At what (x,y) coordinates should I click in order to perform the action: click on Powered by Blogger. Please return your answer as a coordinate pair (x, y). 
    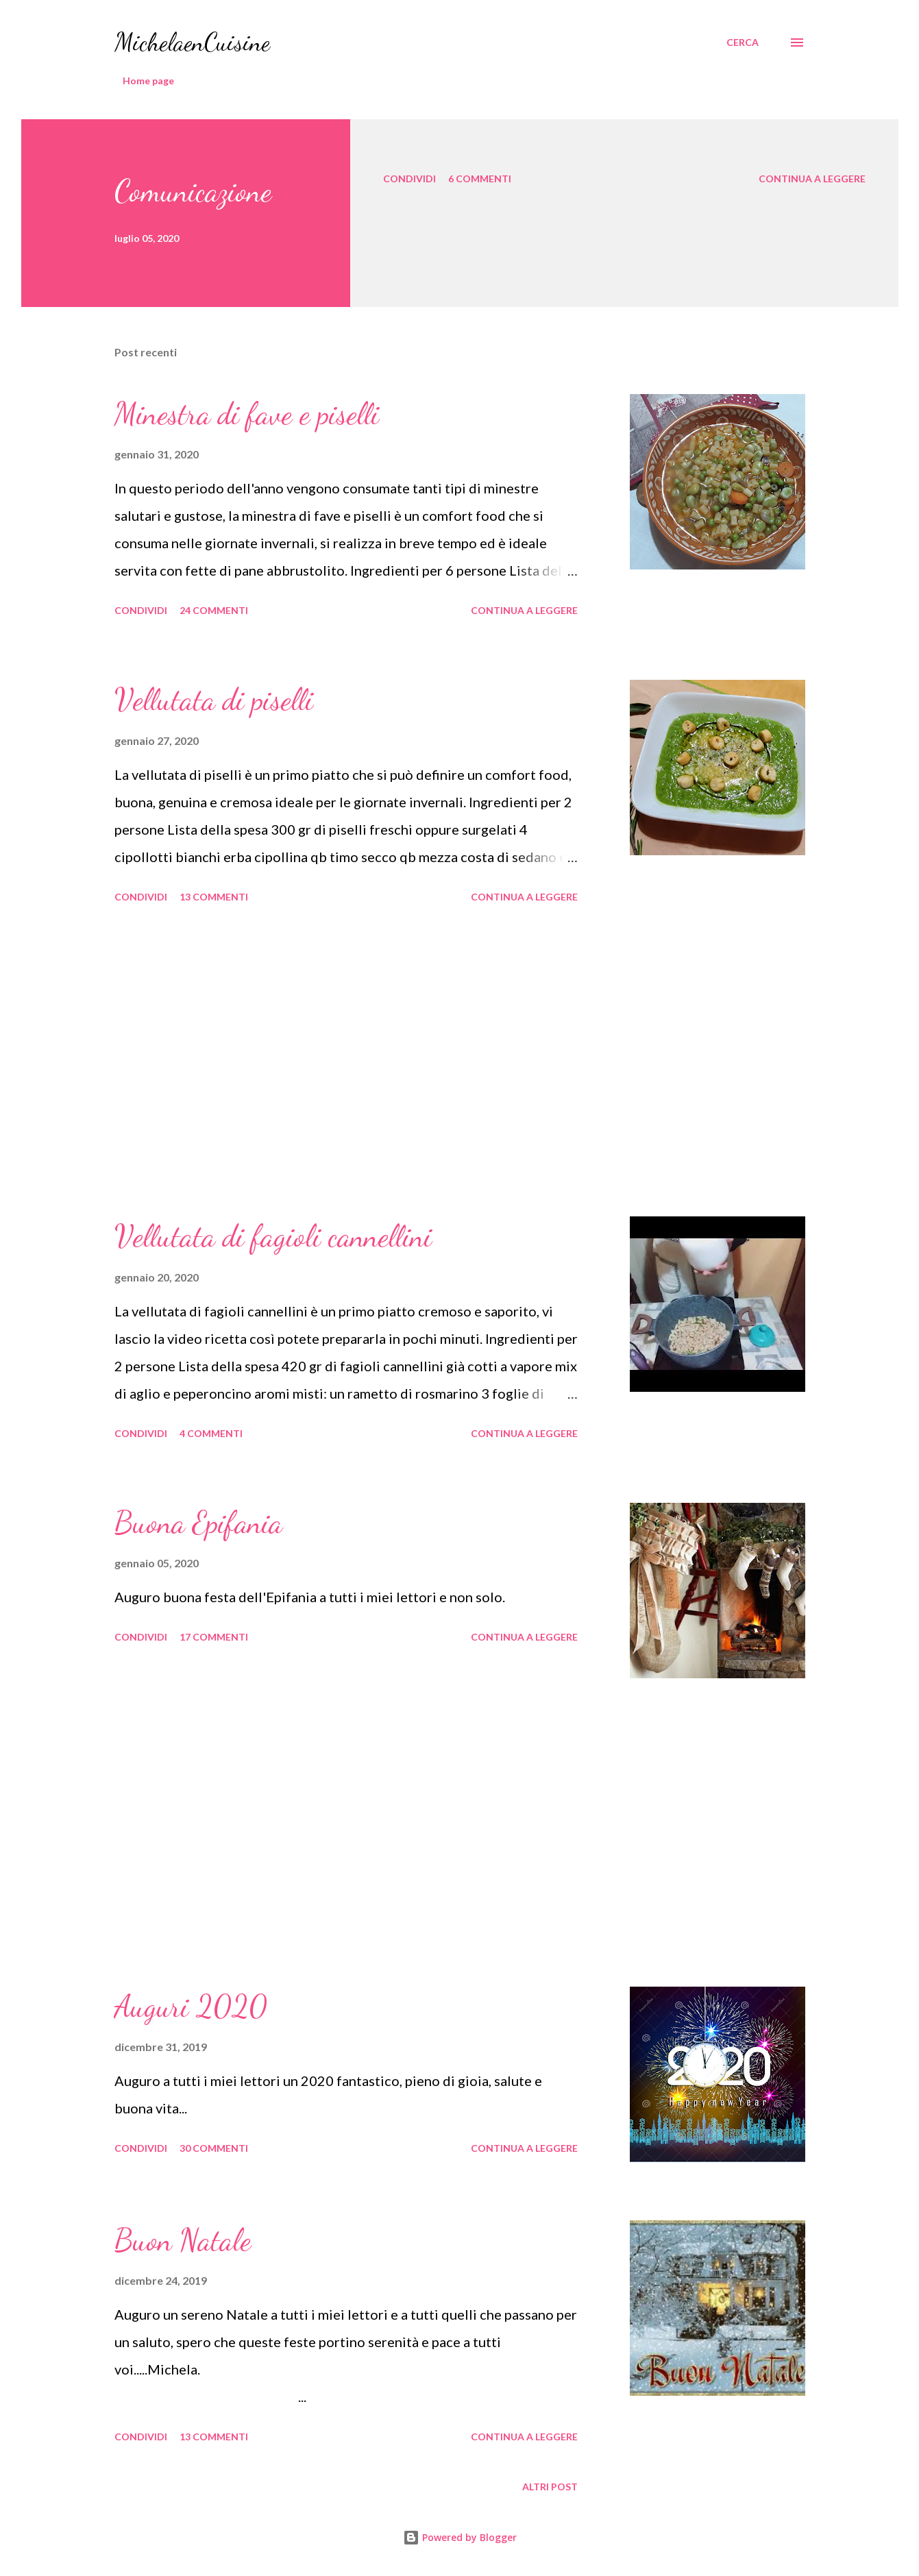
    Looking at the image, I should click on (460, 2537).